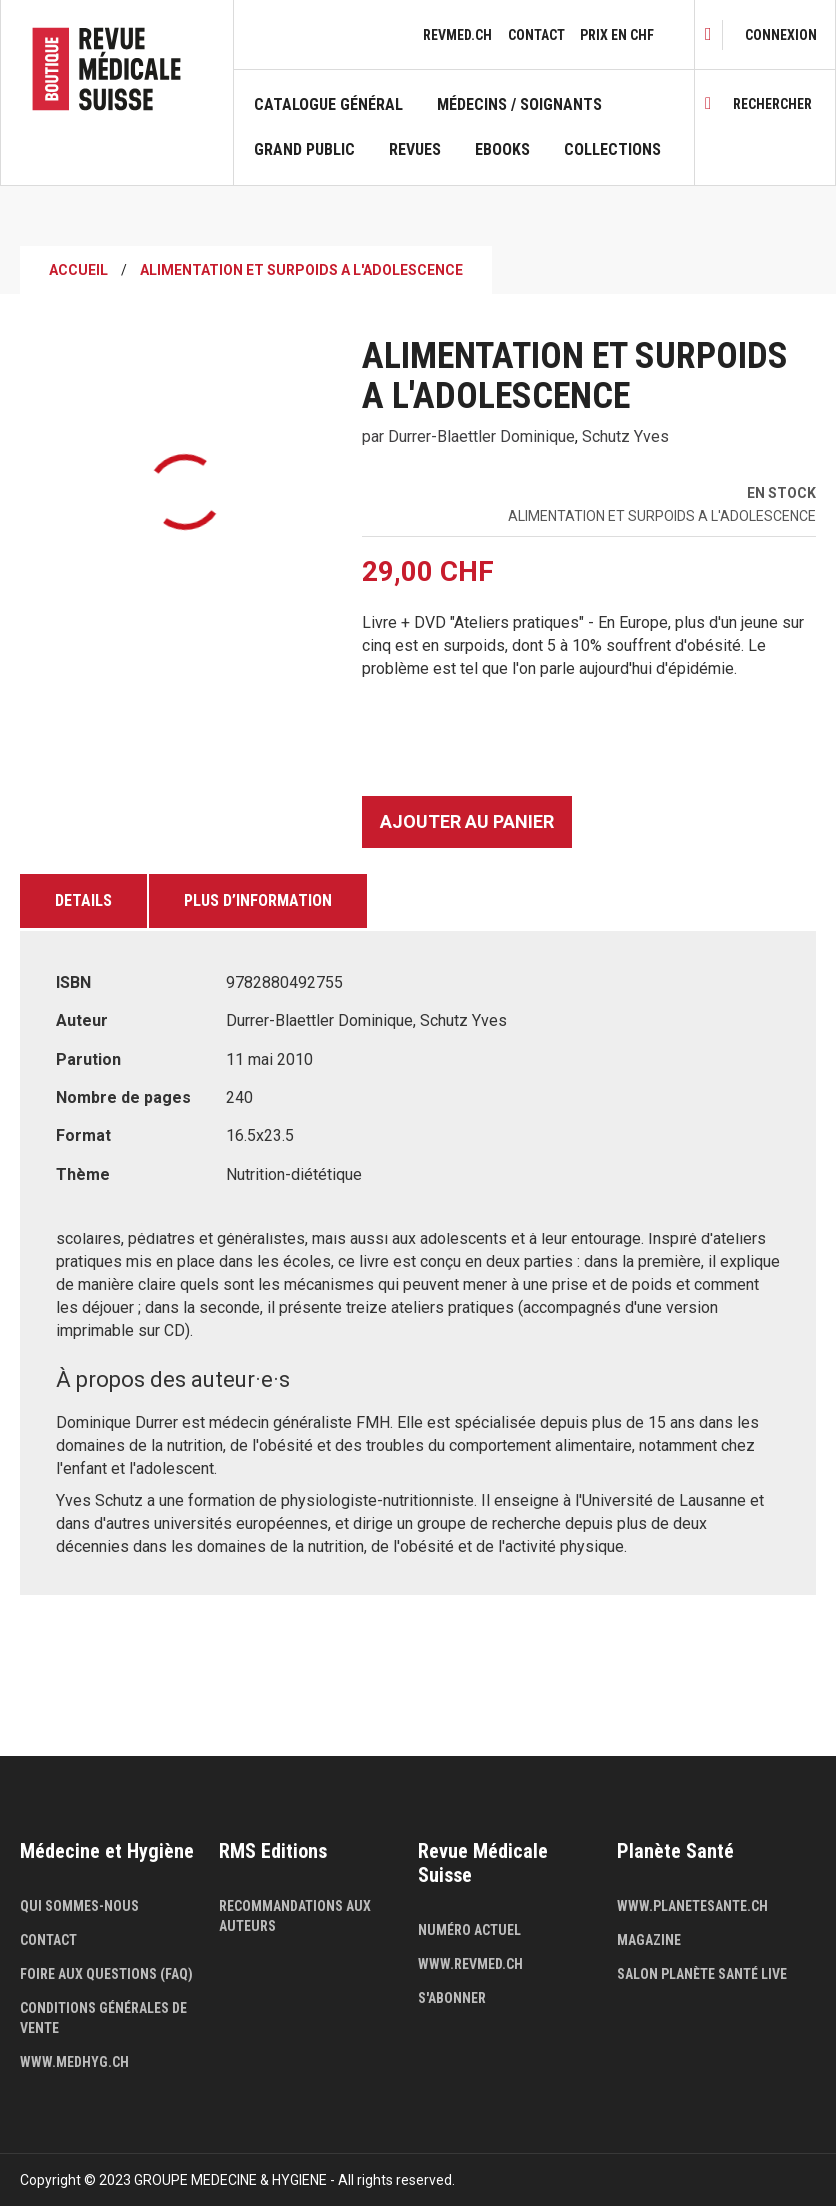  Describe the element at coordinates (519, 105) in the screenshot. I see `Médecins / Soignants` at that location.